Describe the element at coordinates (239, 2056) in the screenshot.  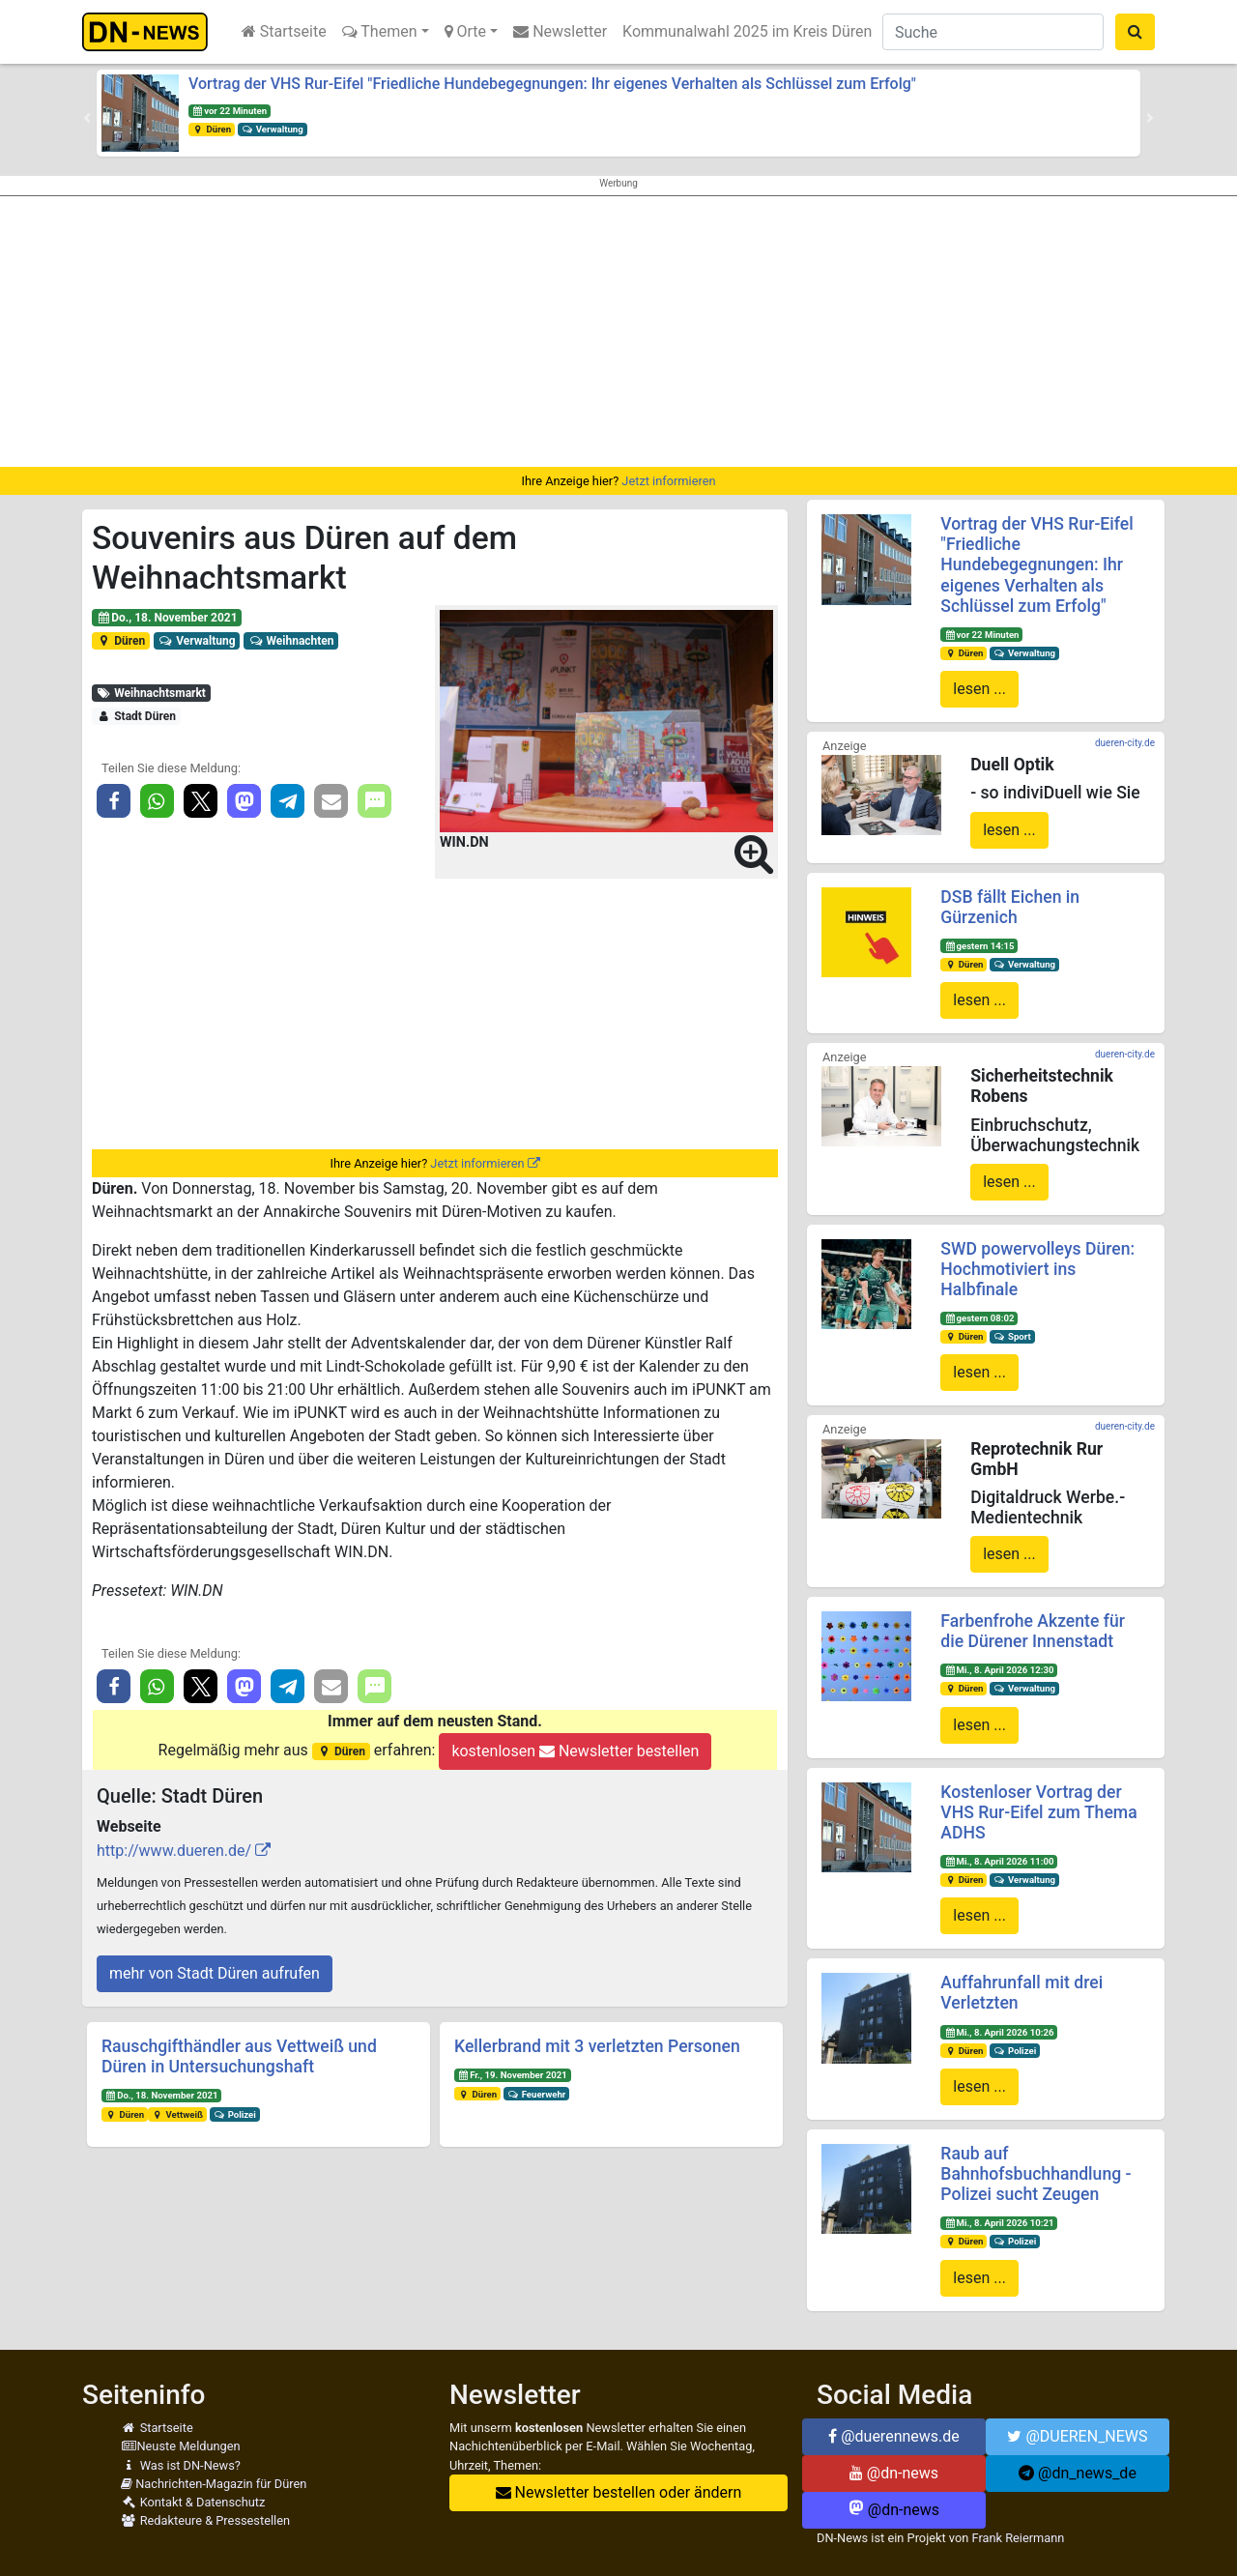
I see `Rauschgifthändler aus Vettweiß und Düren in Untersuchungshaft` at that location.